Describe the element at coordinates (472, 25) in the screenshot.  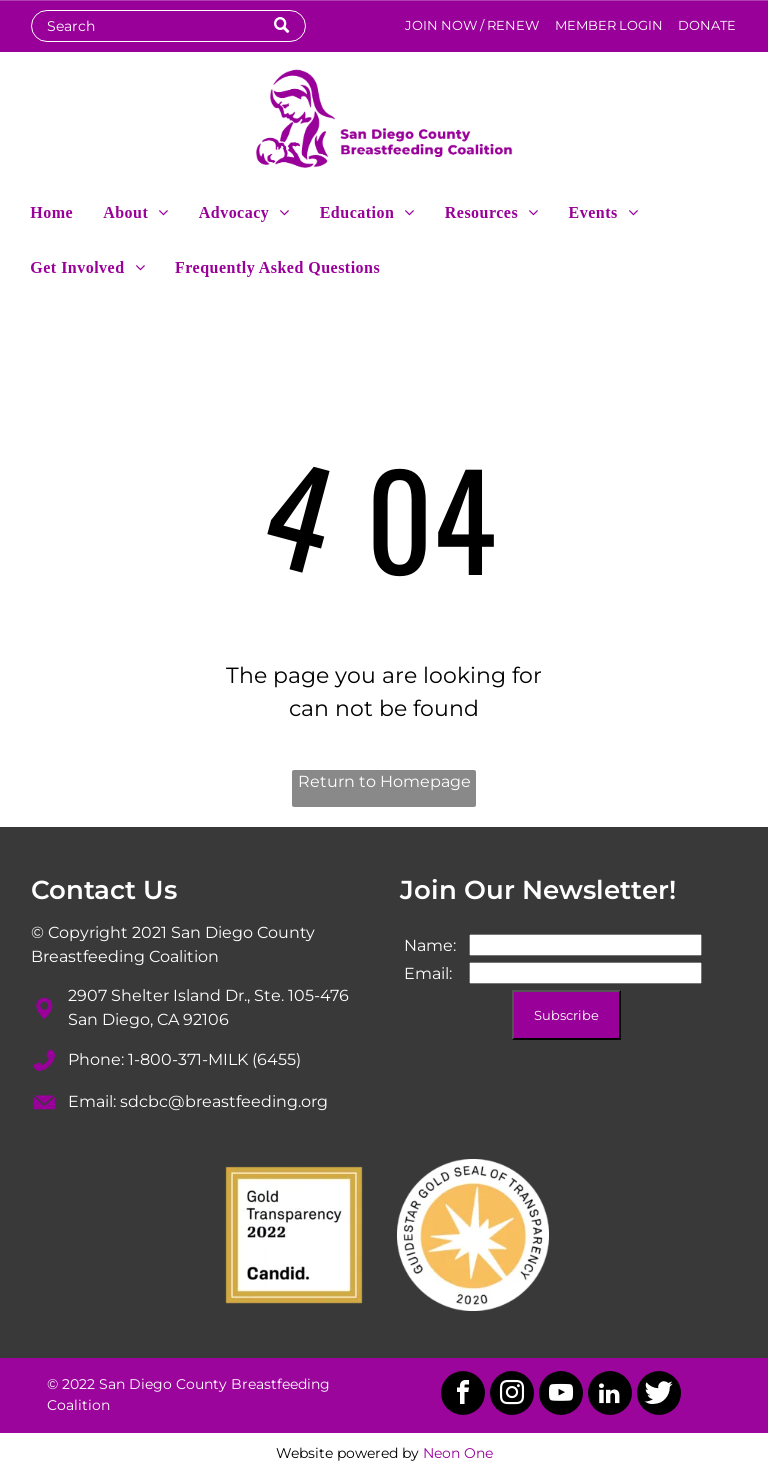
I see `JOIN NOW / RENEW` at that location.